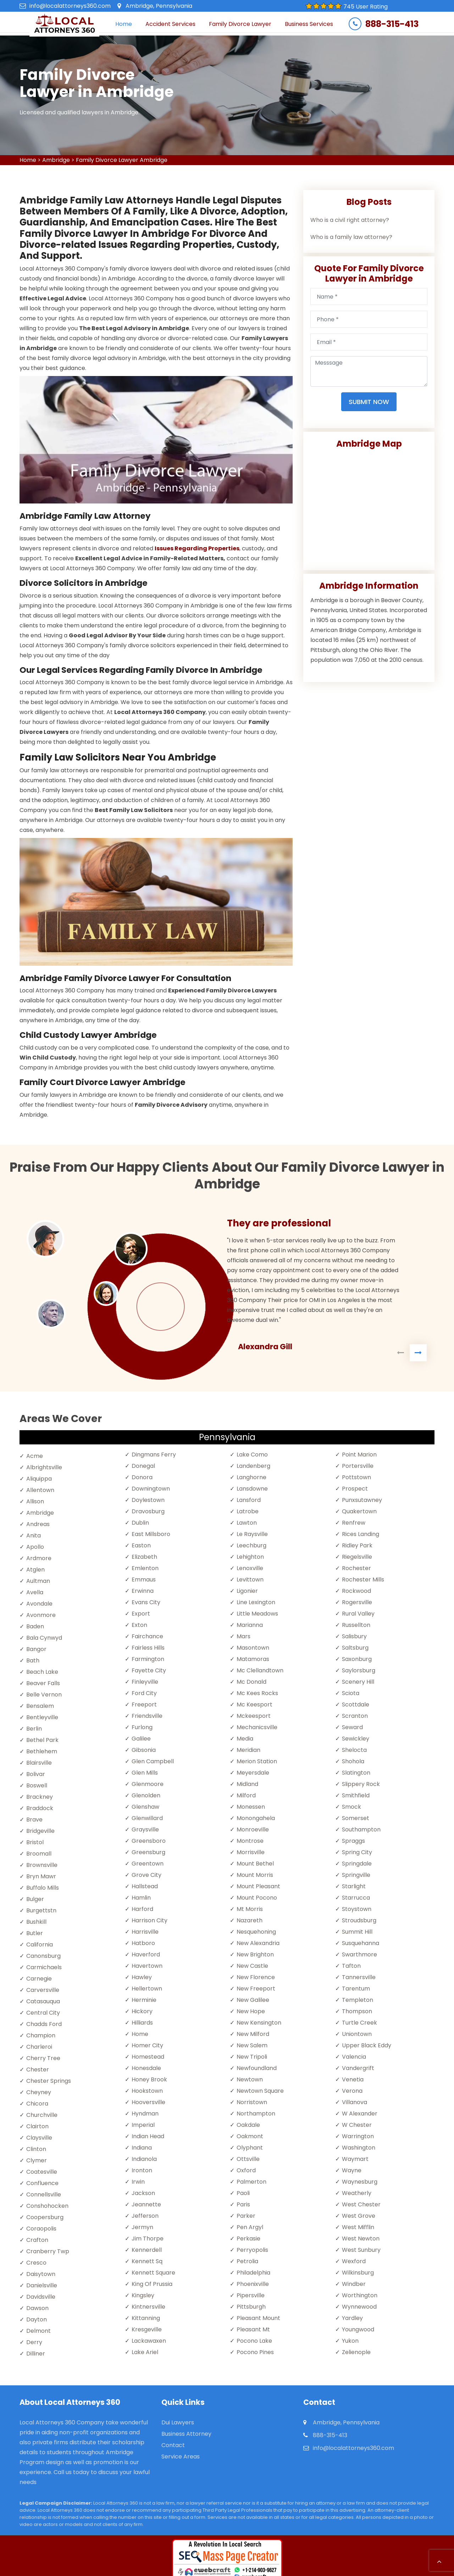 This screenshot has height=2576, width=454. Describe the element at coordinates (254, 1704) in the screenshot. I see `Mc Keesport` at that location.